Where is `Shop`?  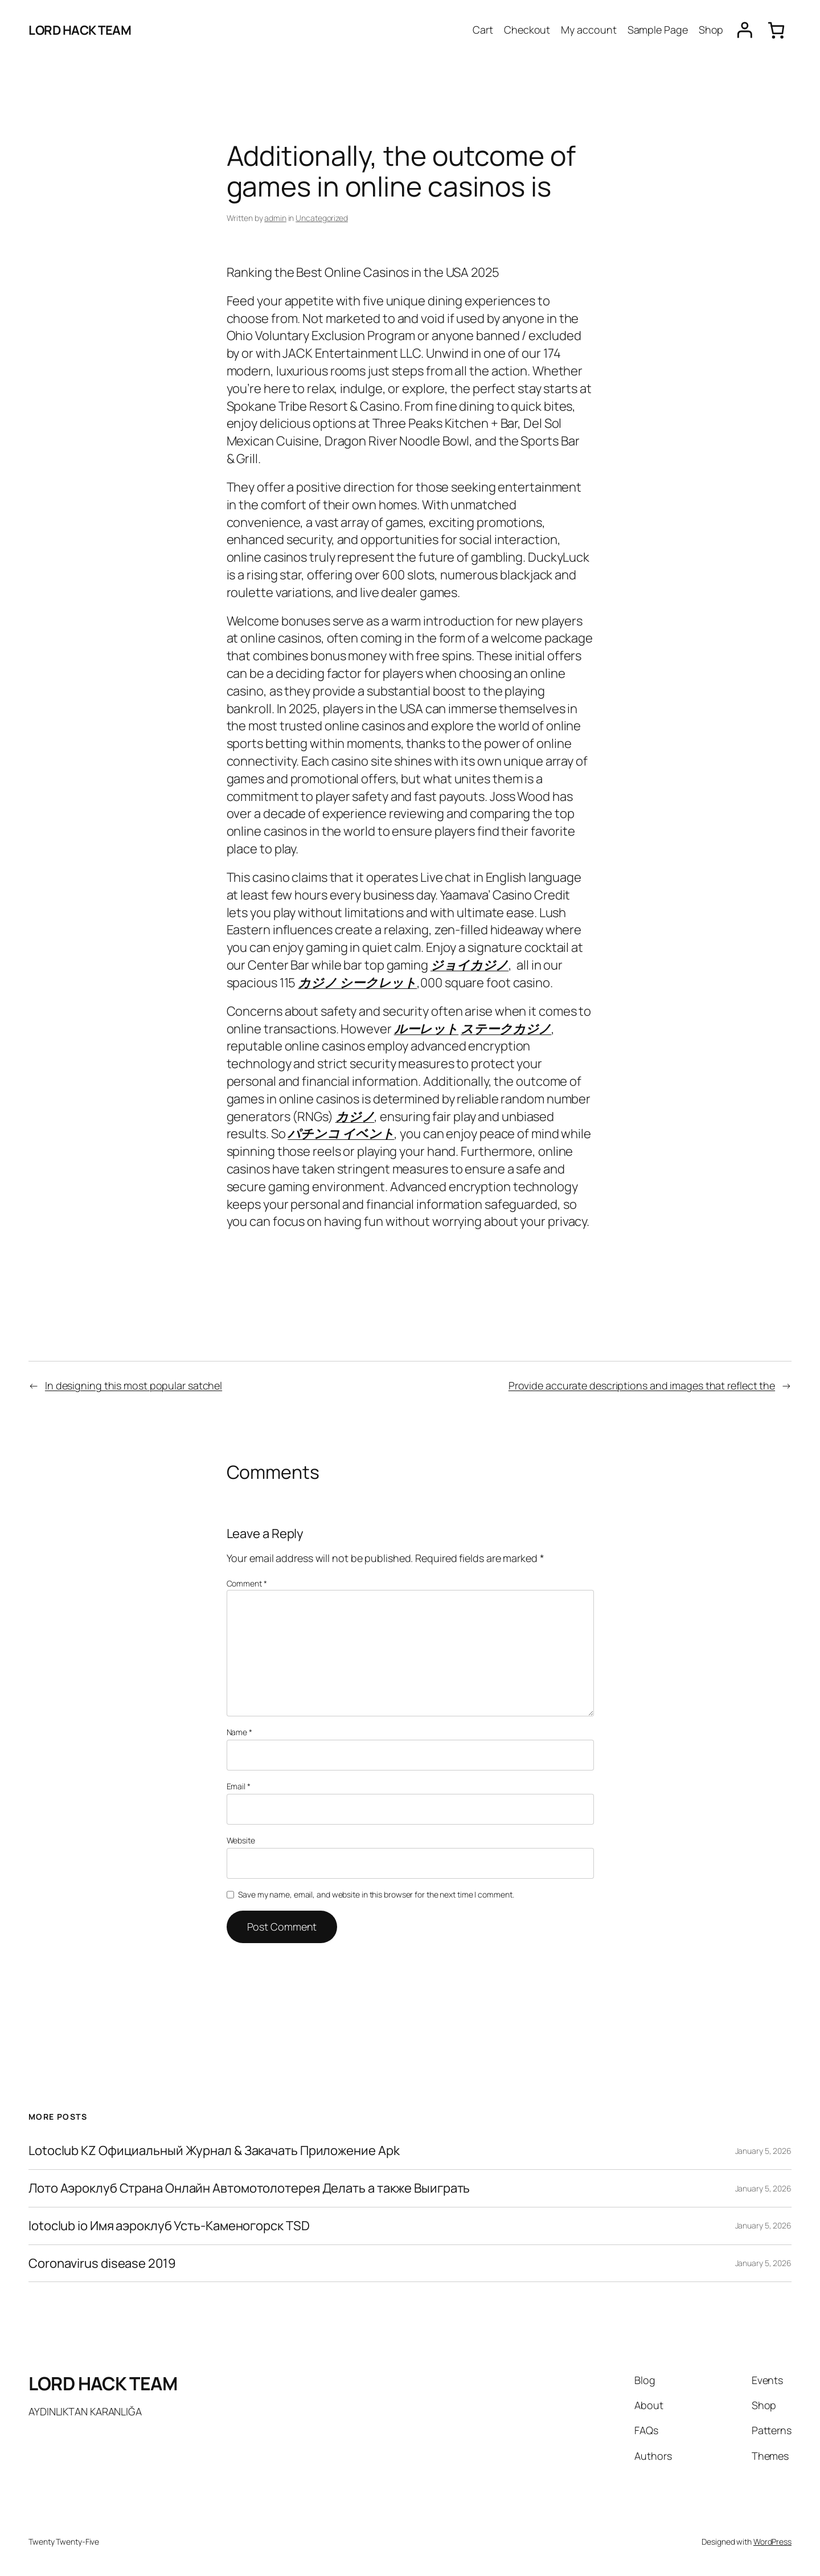
Shop is located at coordinates (711, 29).